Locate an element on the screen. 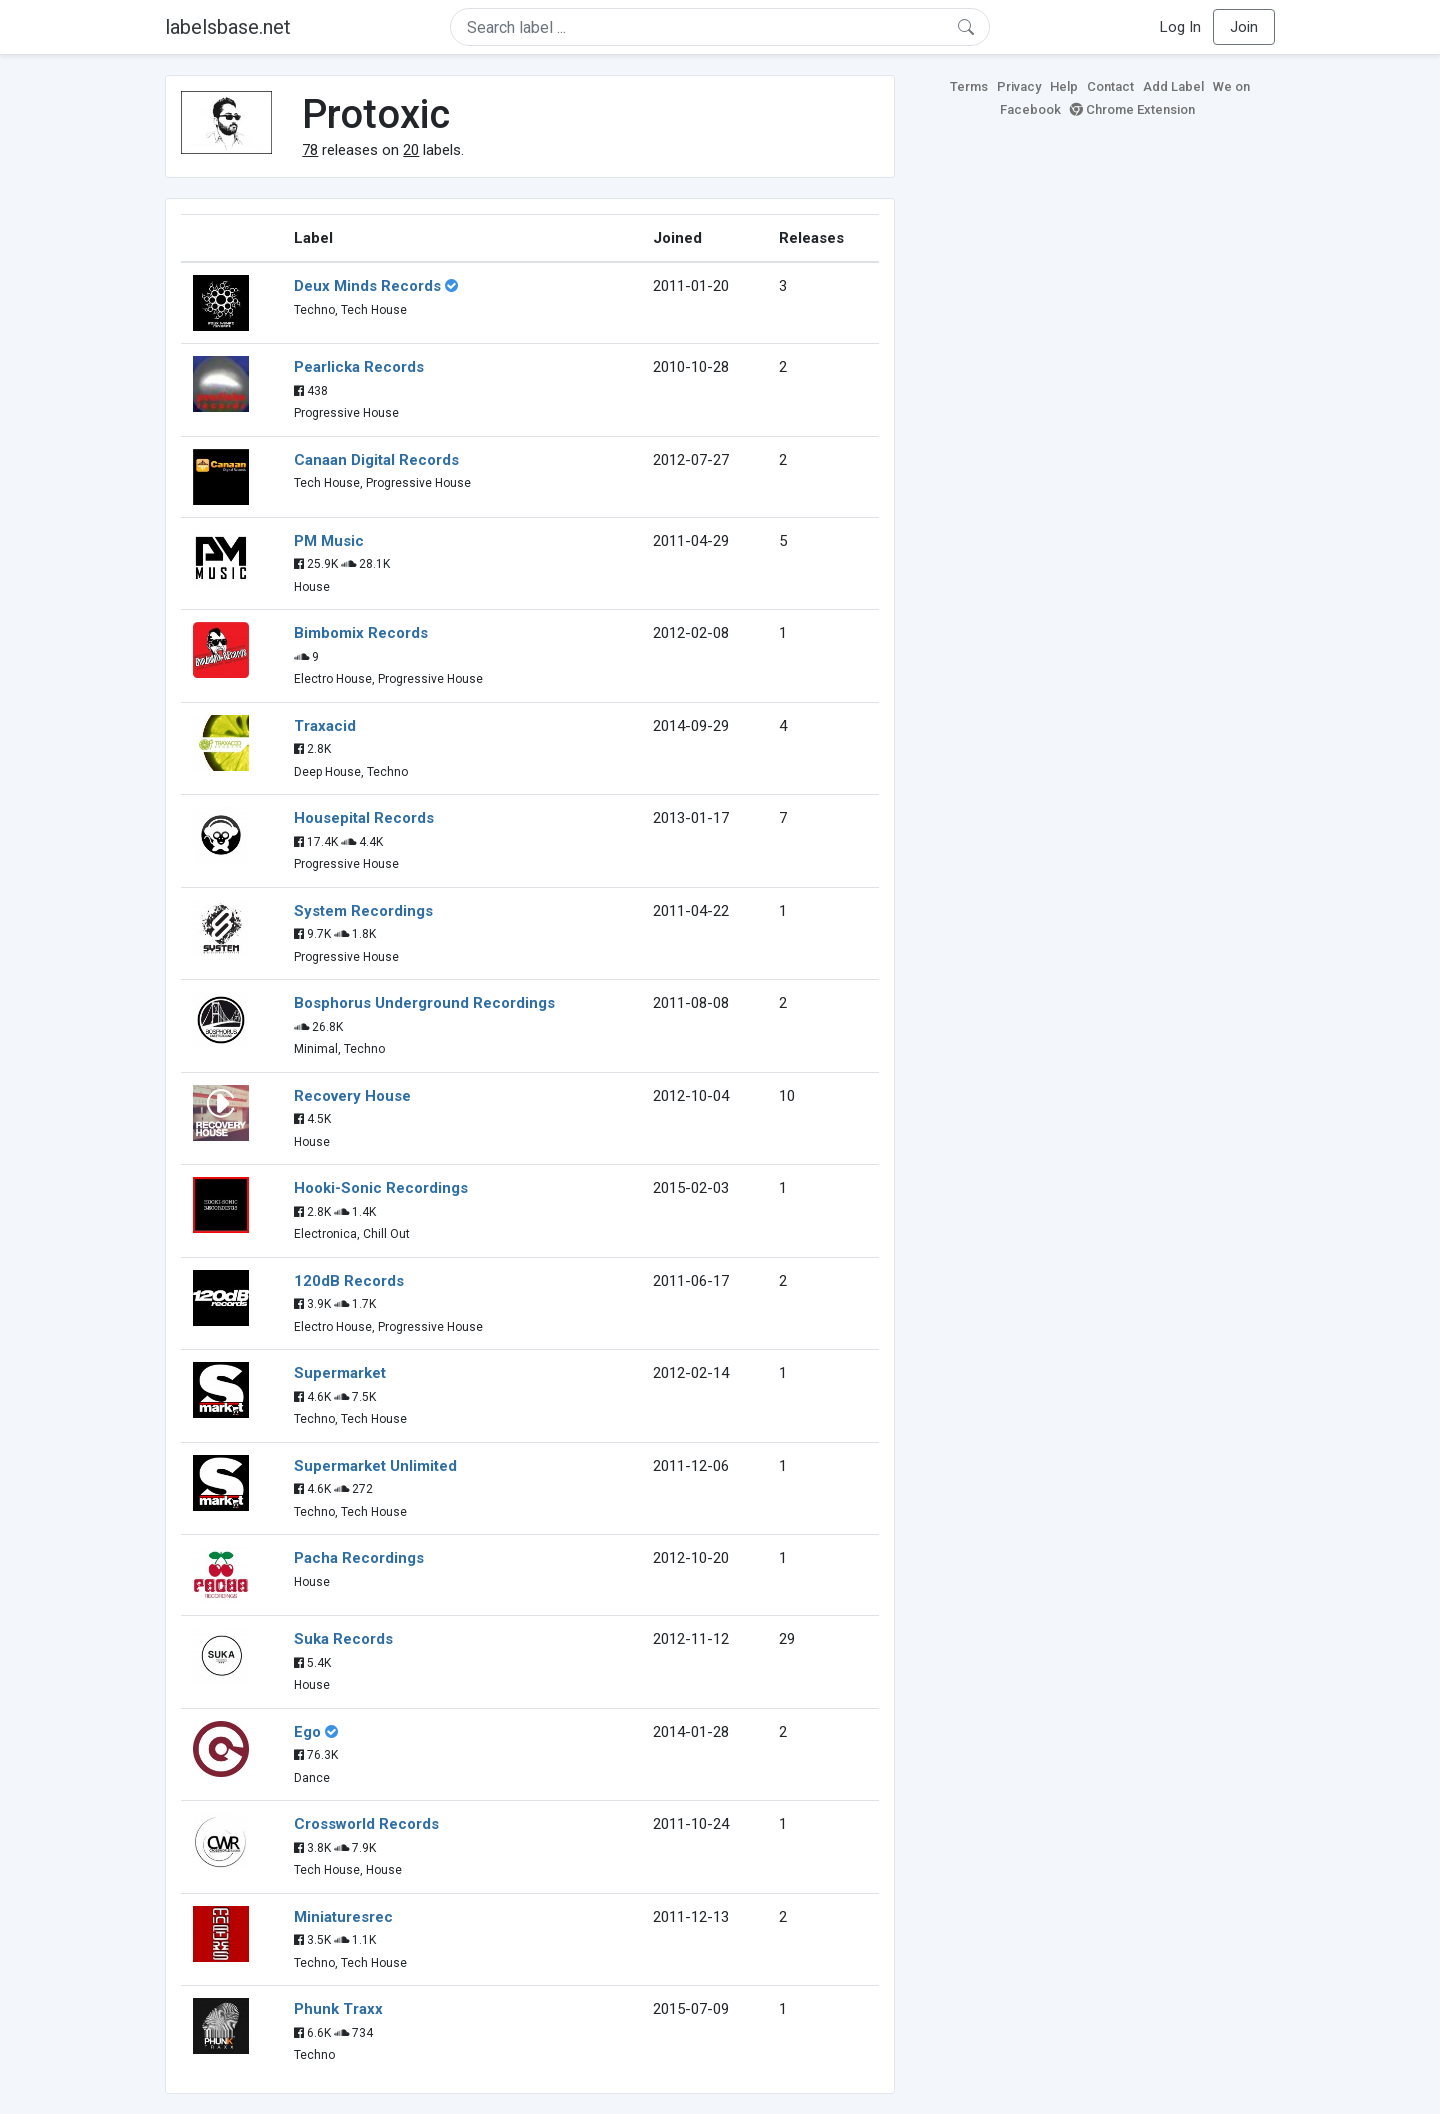 The image size is (1440, 2114). PM Music is located at coordinates (329, 541).